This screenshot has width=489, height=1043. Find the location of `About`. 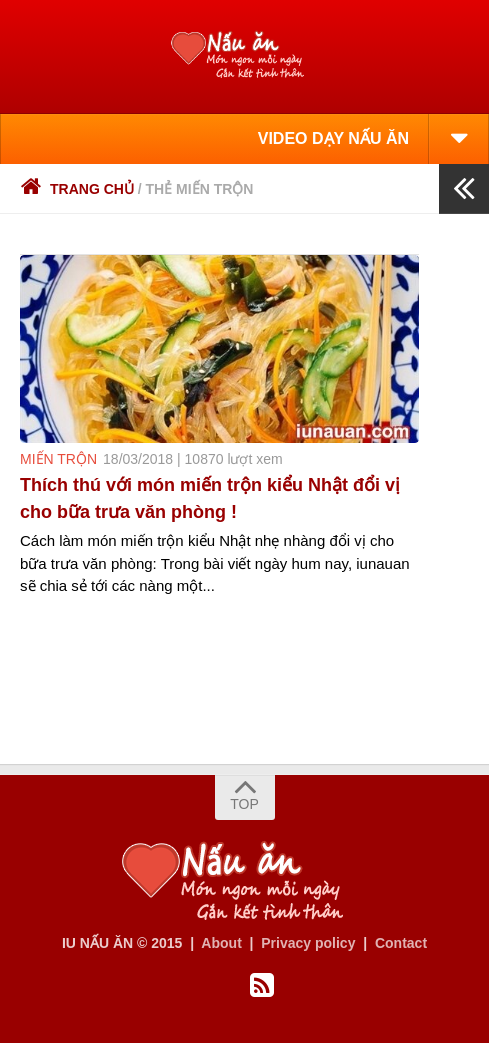

About is located at coordinates (221, 943).